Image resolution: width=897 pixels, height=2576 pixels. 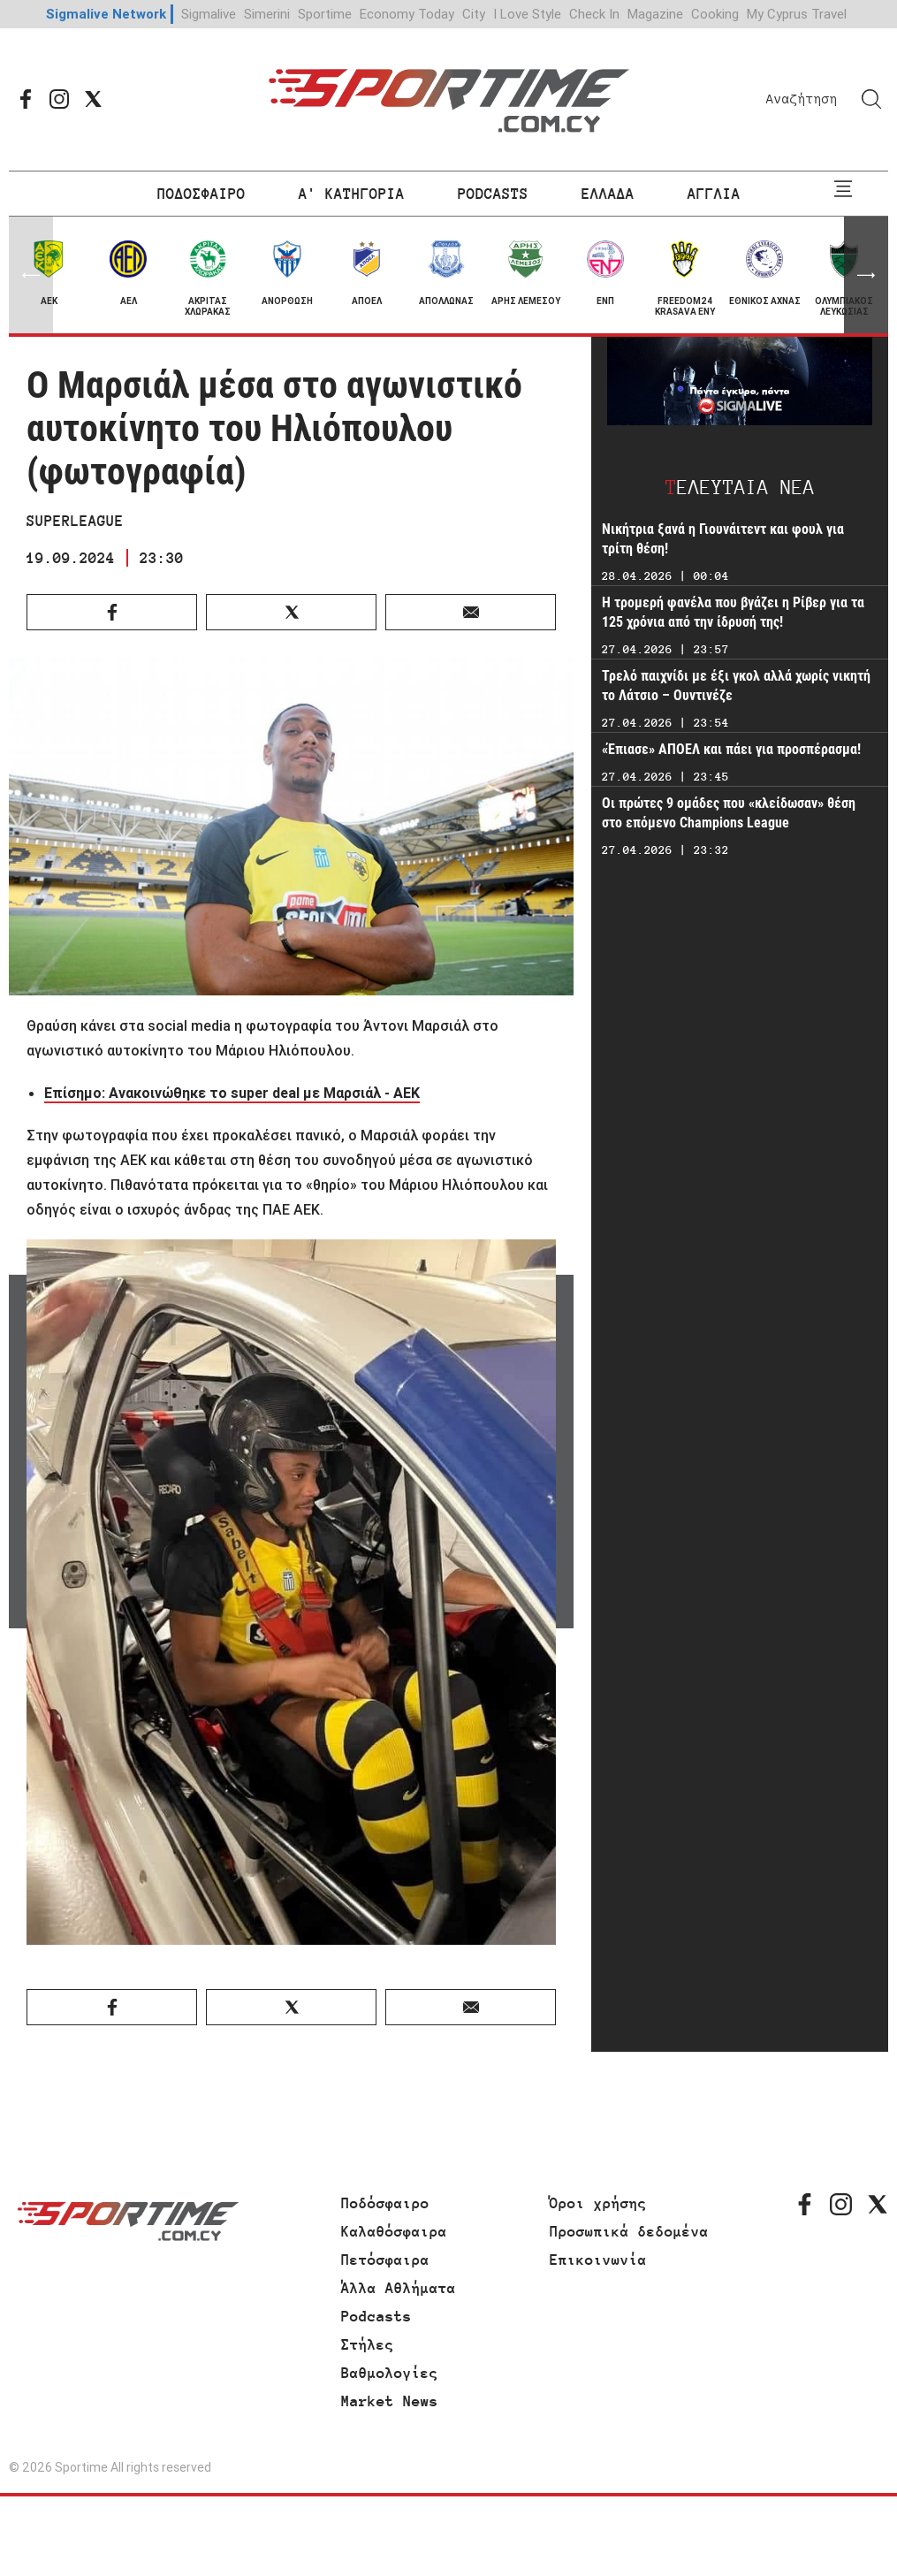 I want to click on Όροι χρήσης, so click(x=598, y=2203).